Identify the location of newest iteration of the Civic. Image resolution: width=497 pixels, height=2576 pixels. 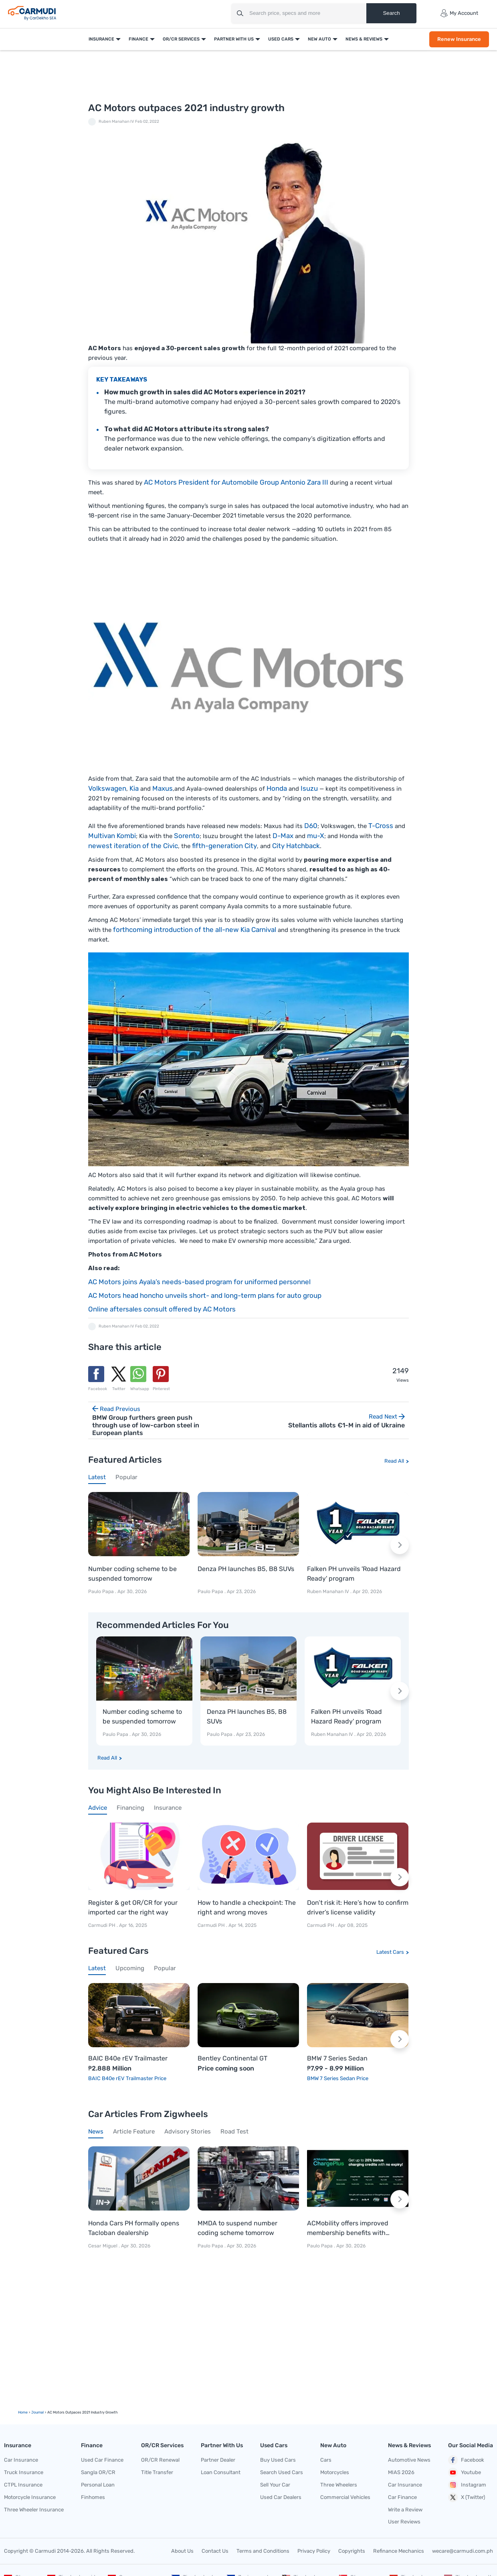
(133, 846).